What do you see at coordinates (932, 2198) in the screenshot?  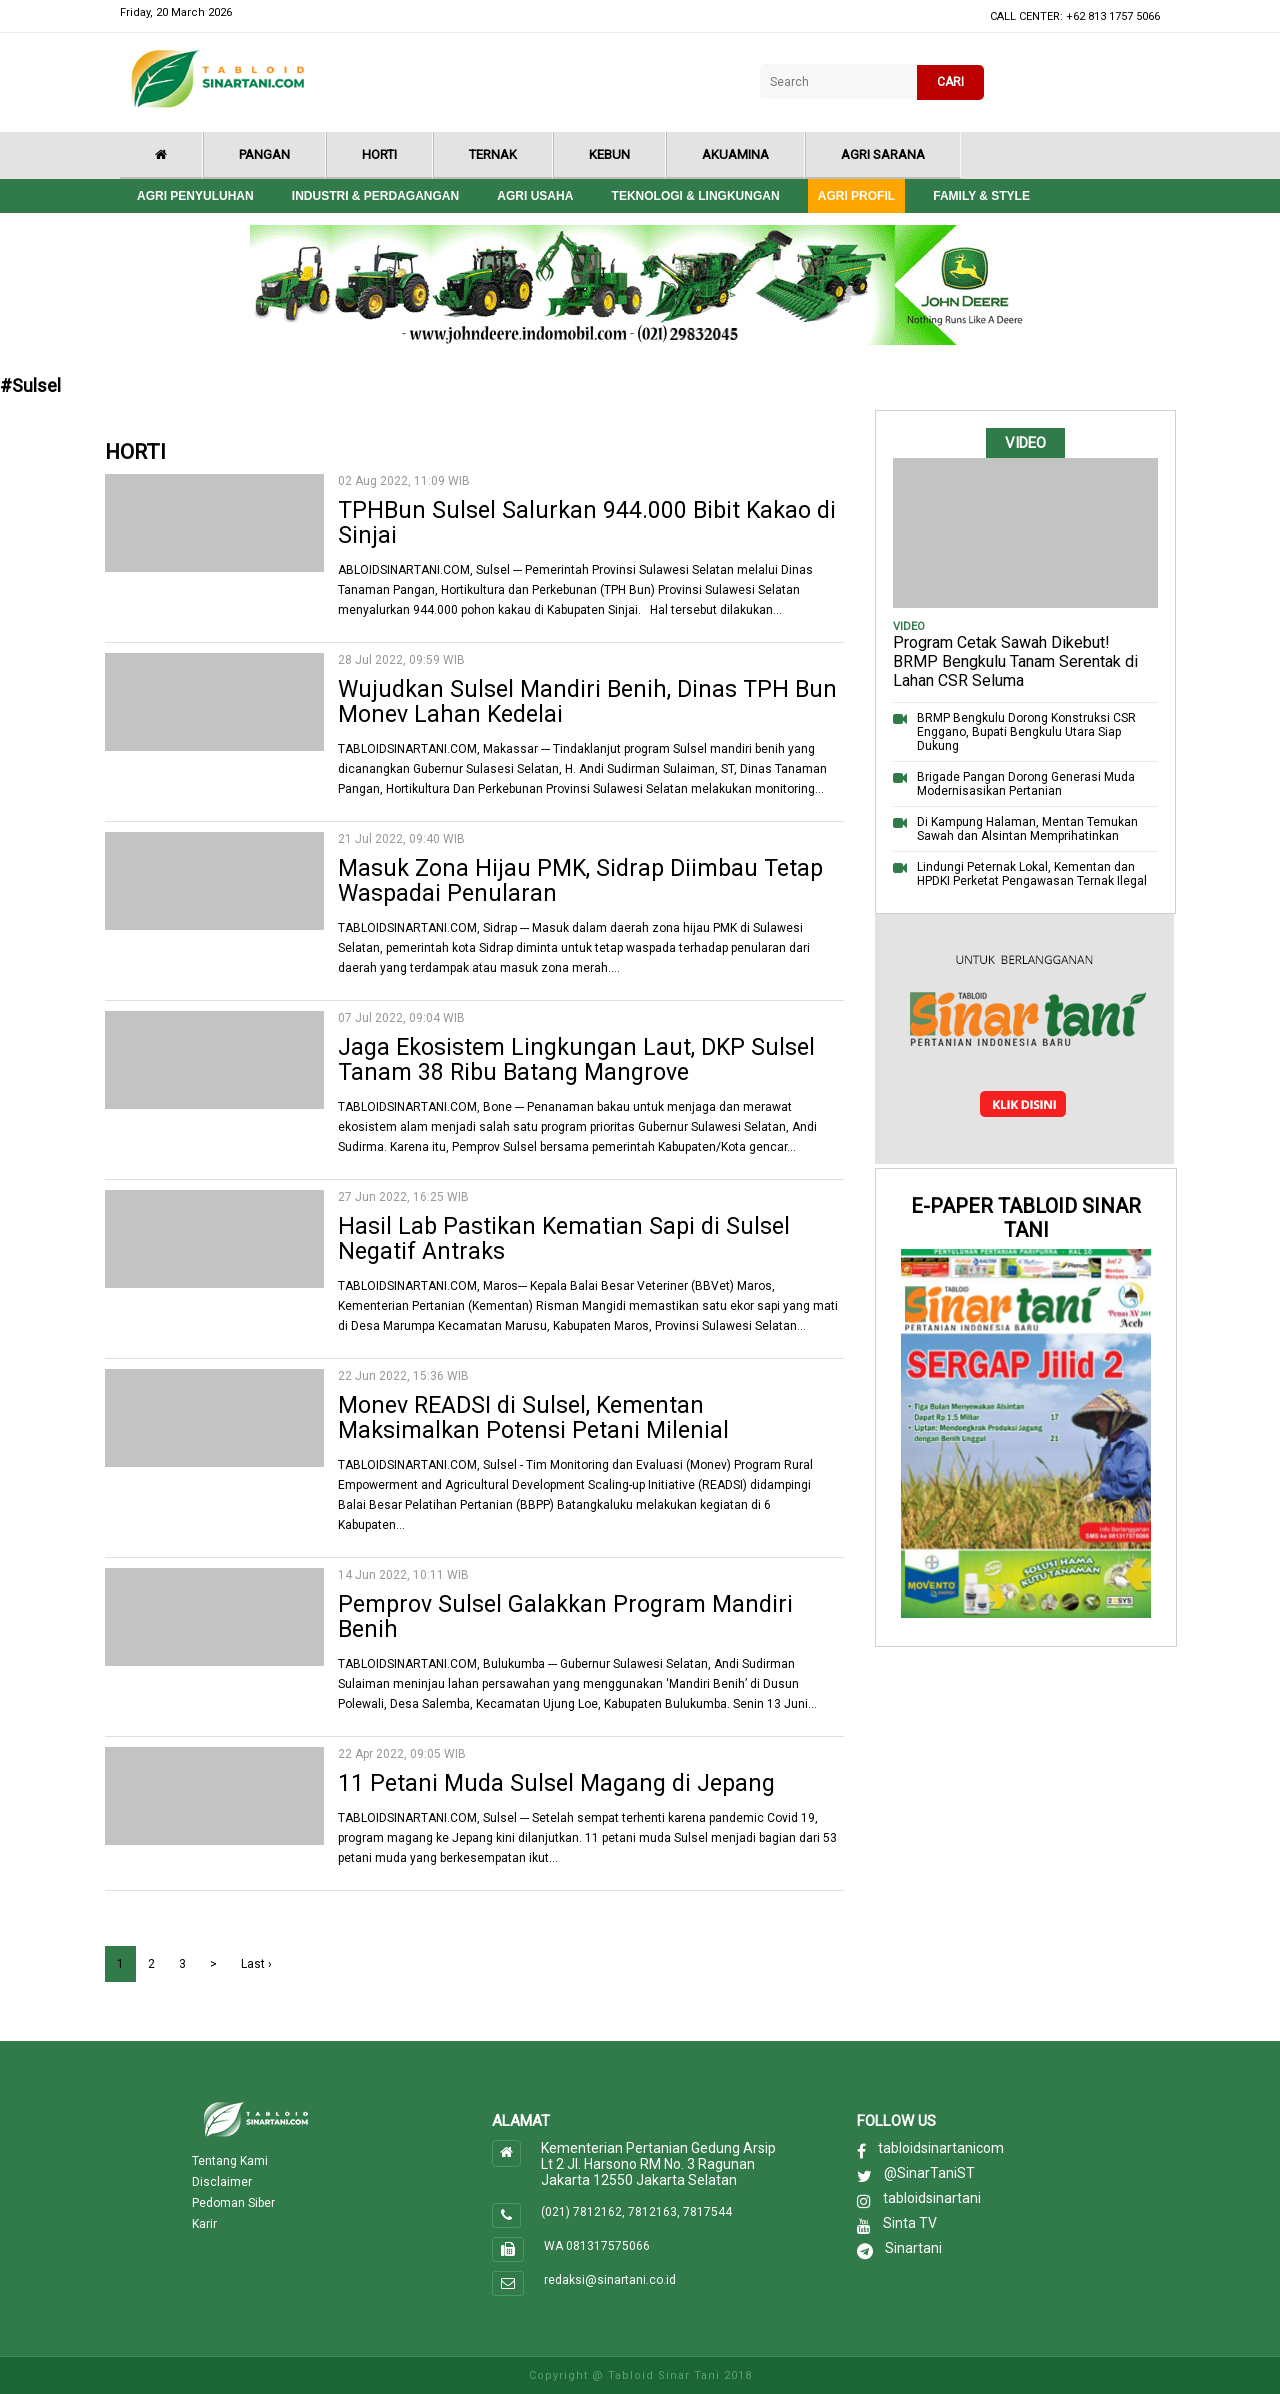 I see `tabloidsinartani` at bounding box center [932, 2198].